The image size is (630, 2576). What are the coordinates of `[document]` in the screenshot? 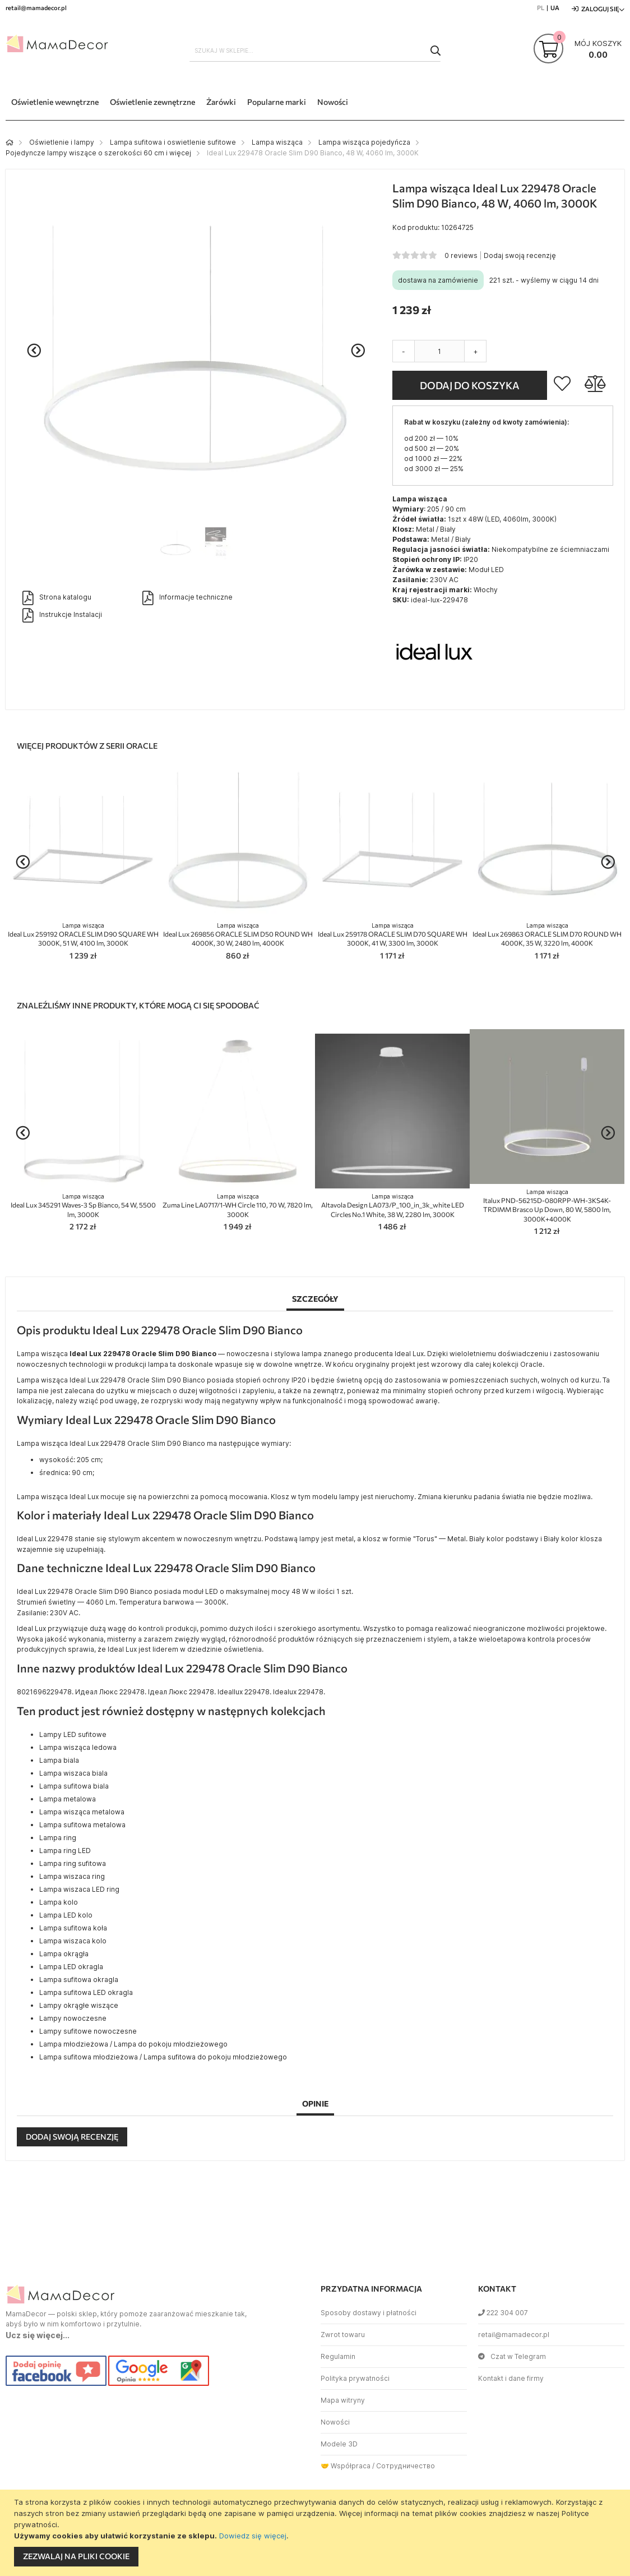 It's located at (316, 2532).